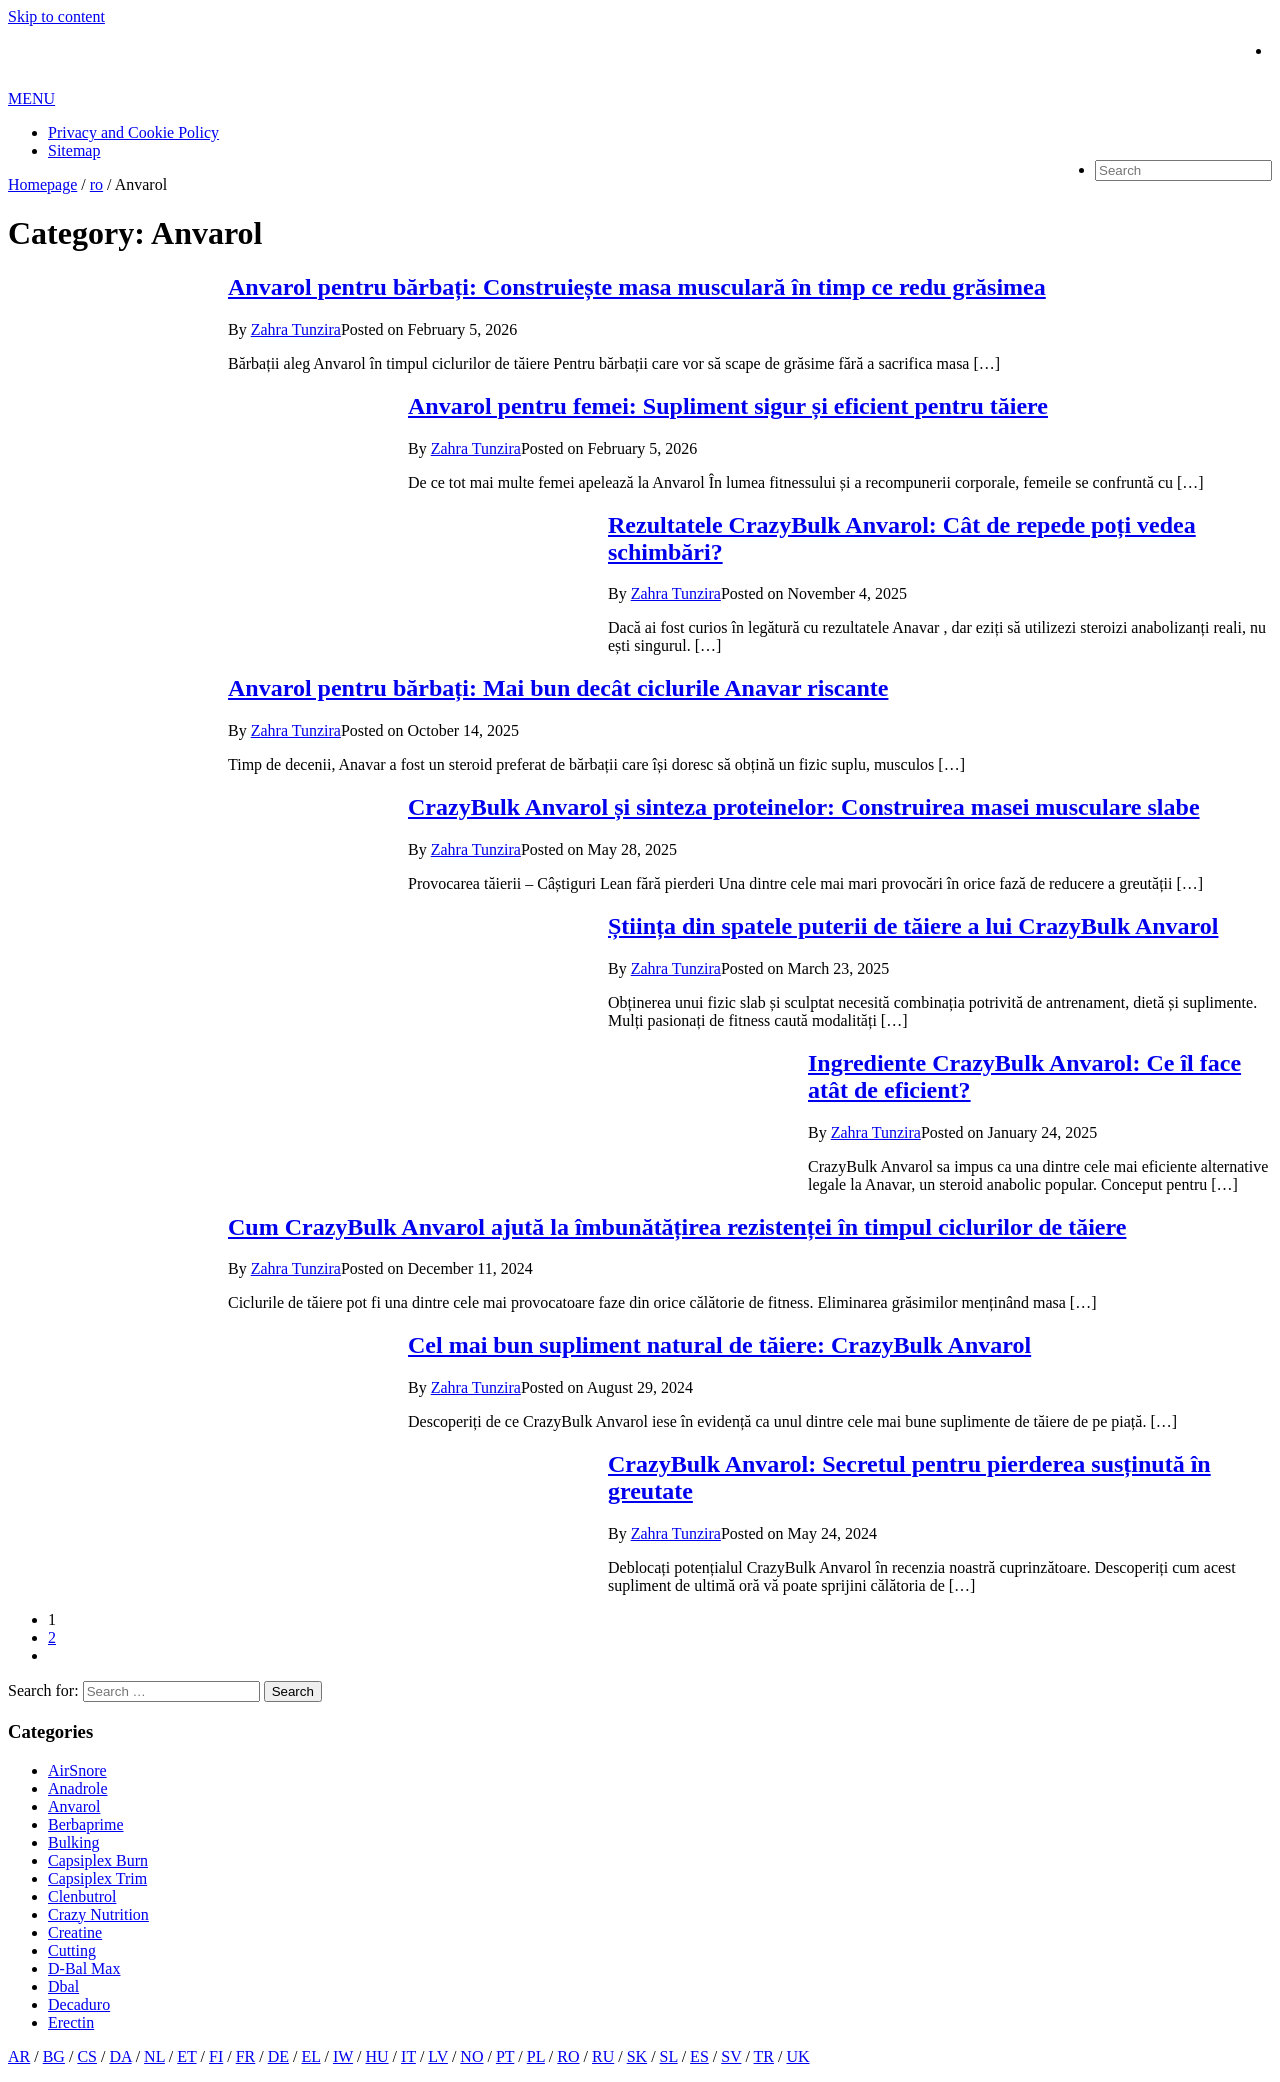 This screenshot has height=2082, width=1280. I want to click on Anvarol pentru bărbați: Construiește masa musculară în timp ce redu grăsimea, so click(637, 287).